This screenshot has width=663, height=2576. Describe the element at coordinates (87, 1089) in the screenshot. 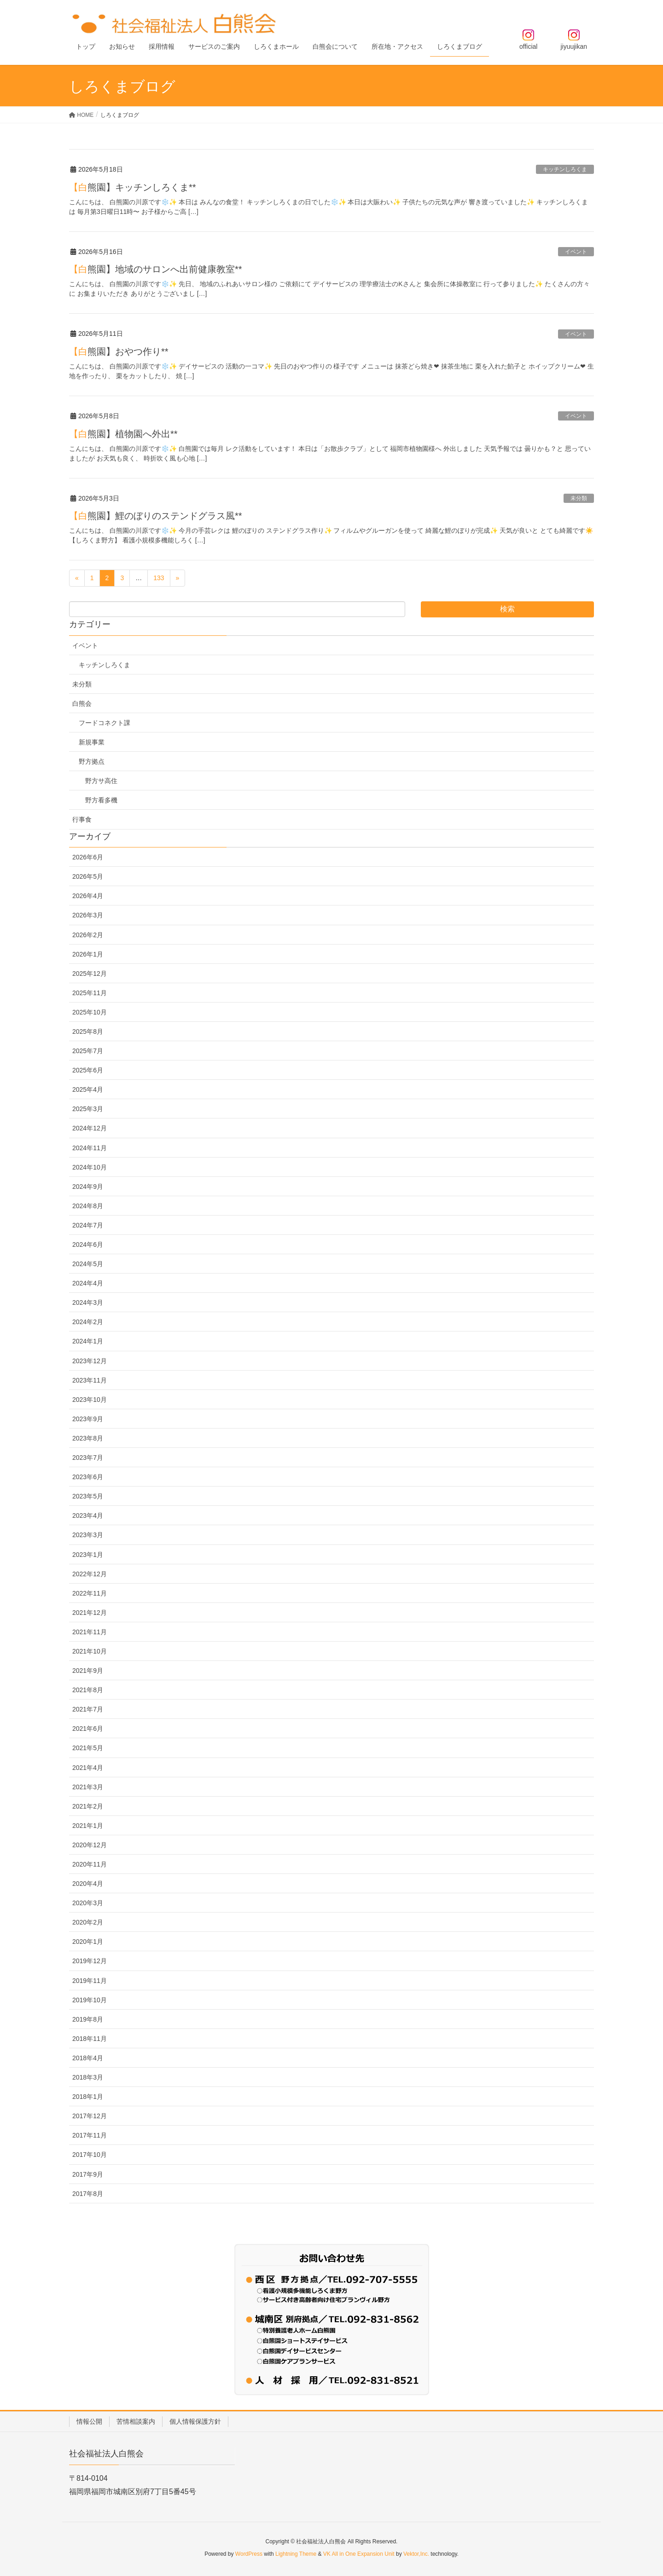

I see `2025年4月` at that location.